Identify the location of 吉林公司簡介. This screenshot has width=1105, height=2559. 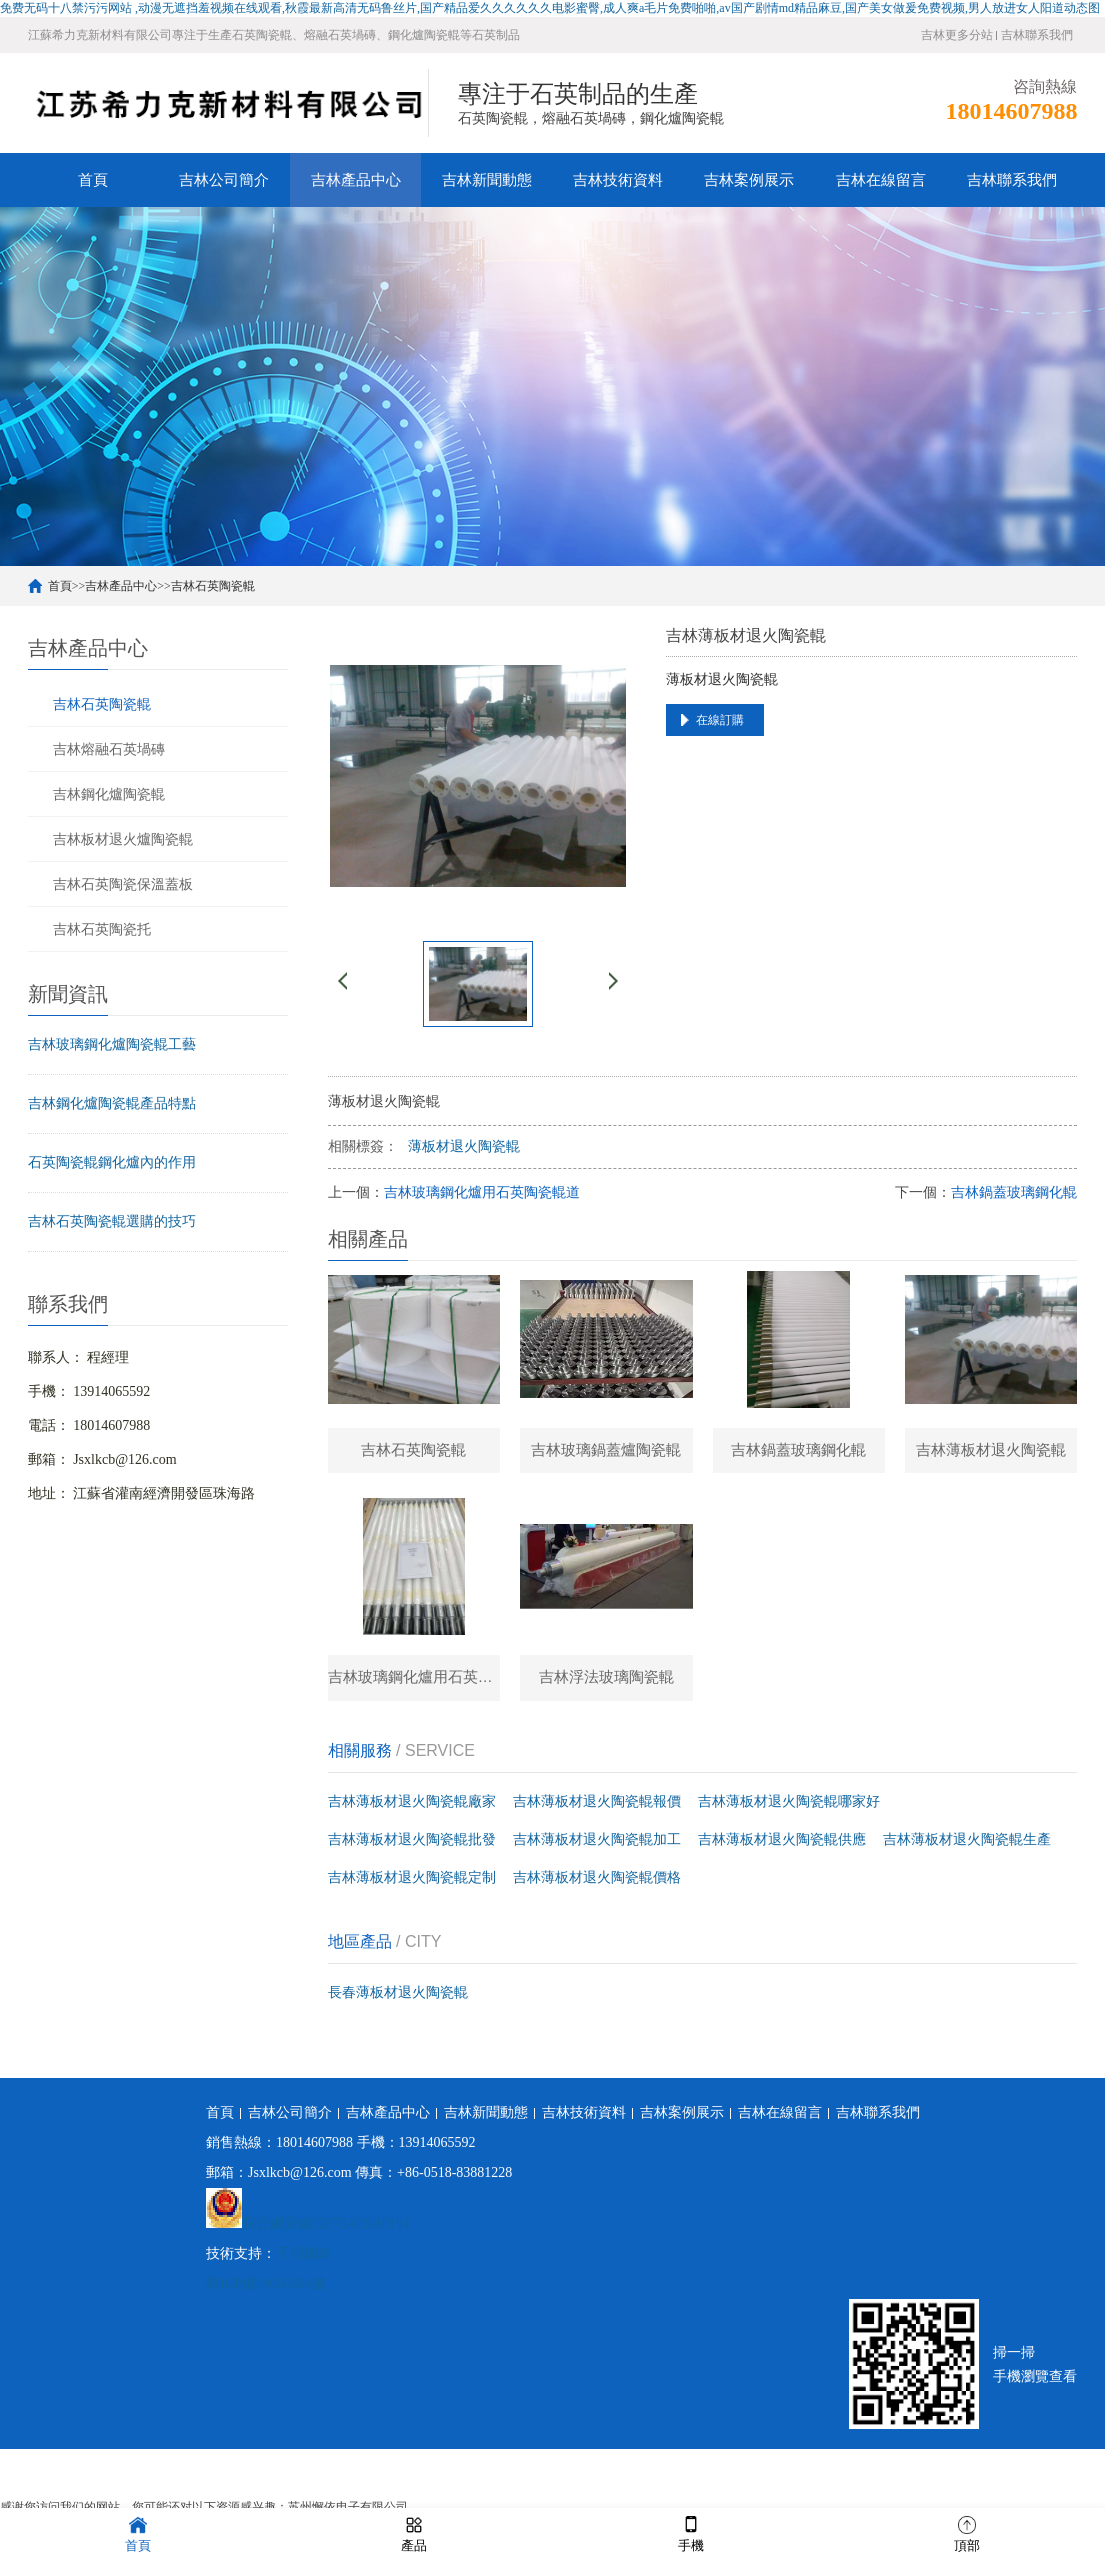
(224, 180).